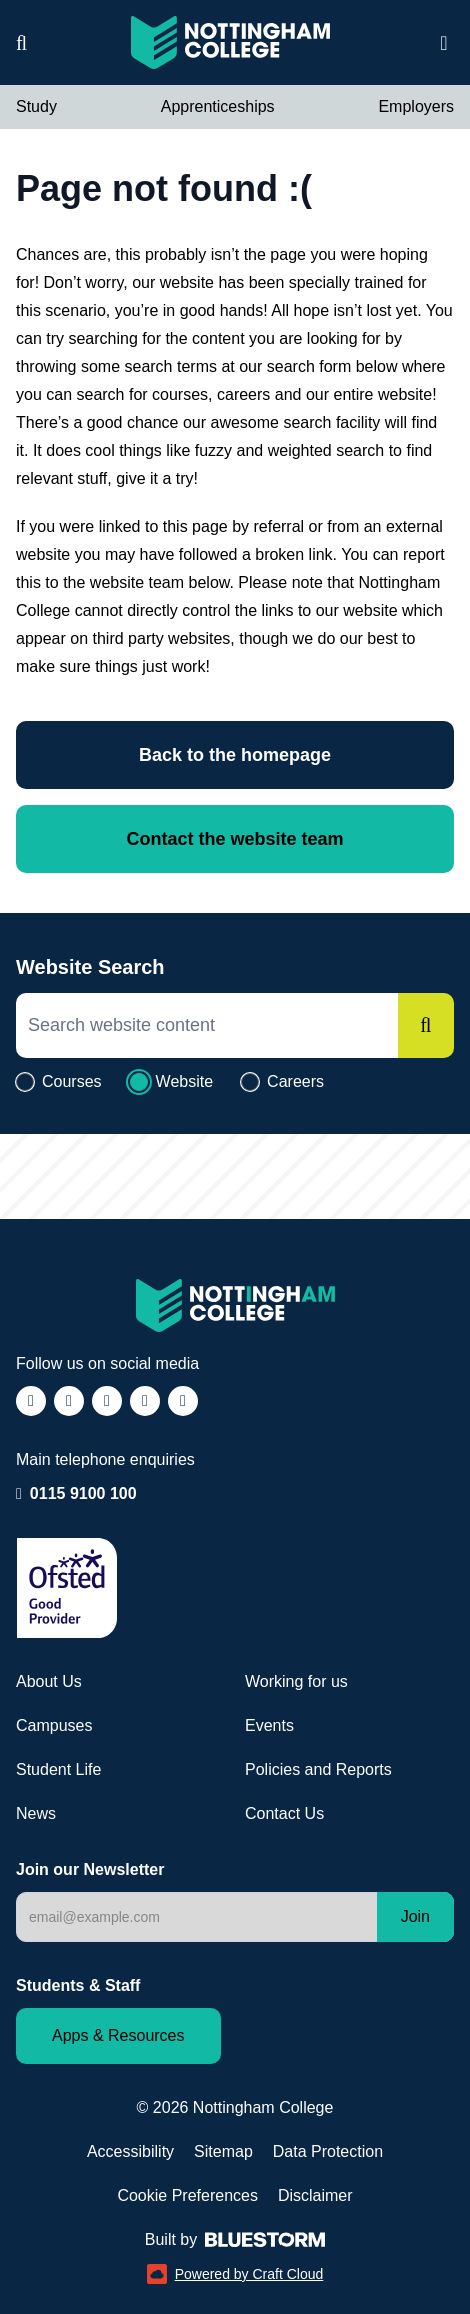 This screenshot has width=470, height=2314. Describe the element at coordinates (284, 1813) in the screenshot. I see `Contact Us` at that location.